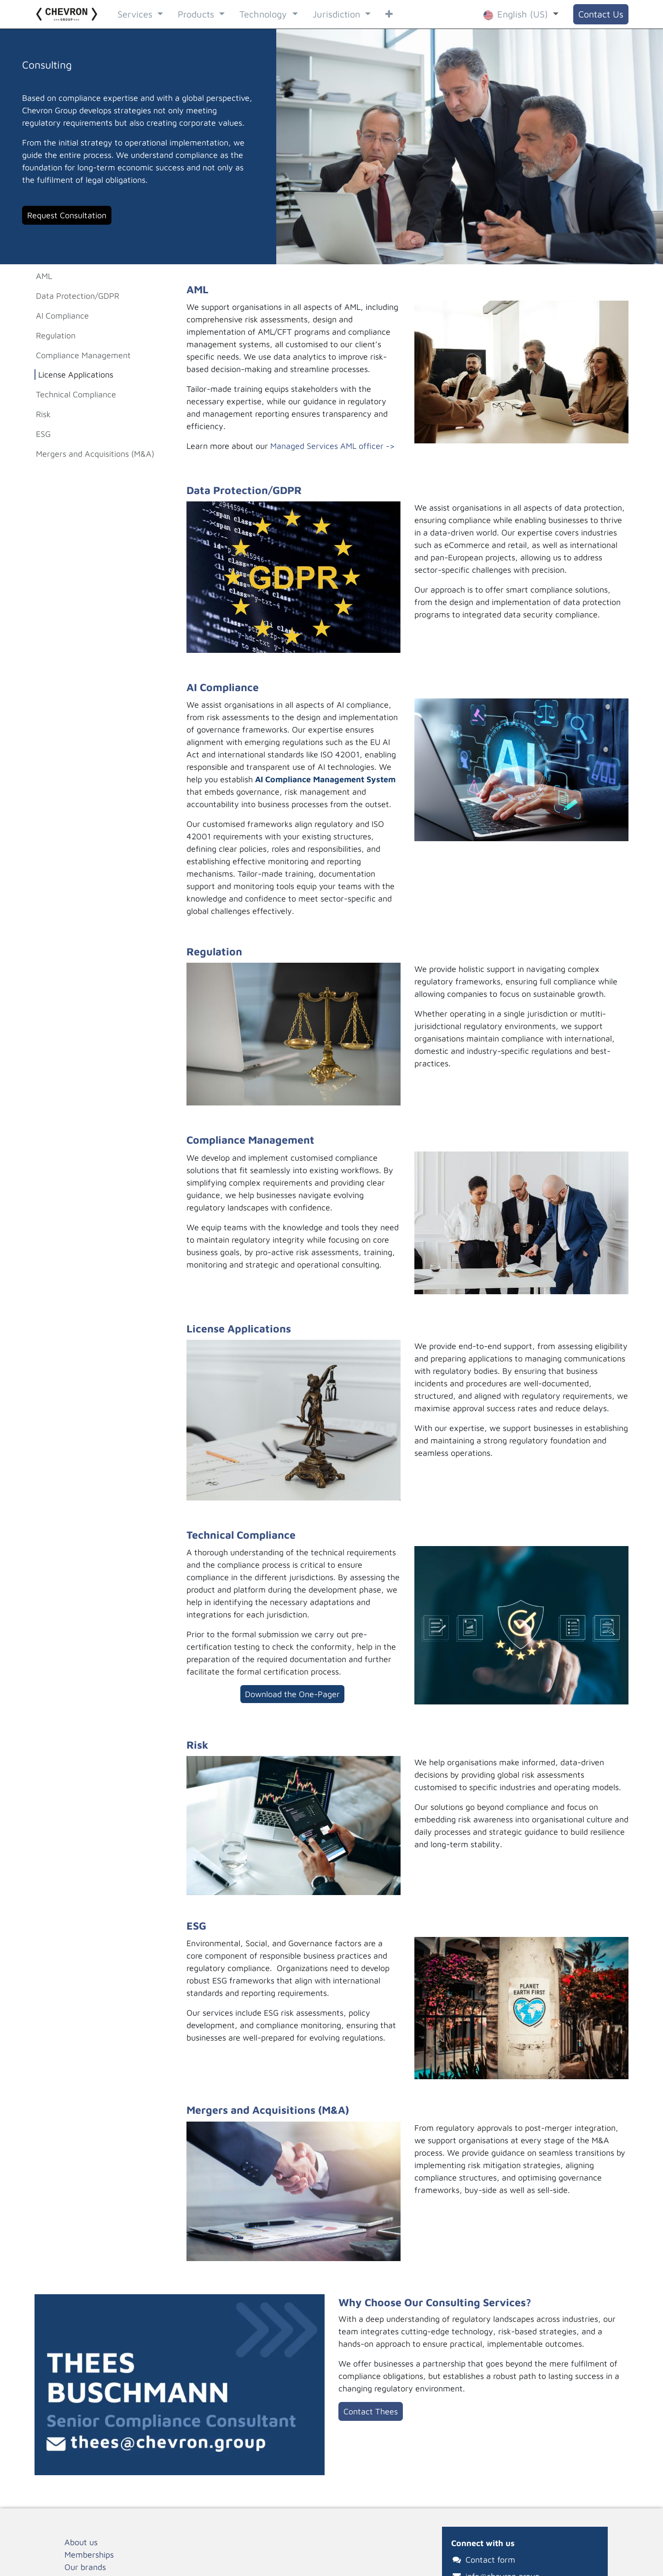  I want to click on Data Protection/GDPR, so click(77, 296).